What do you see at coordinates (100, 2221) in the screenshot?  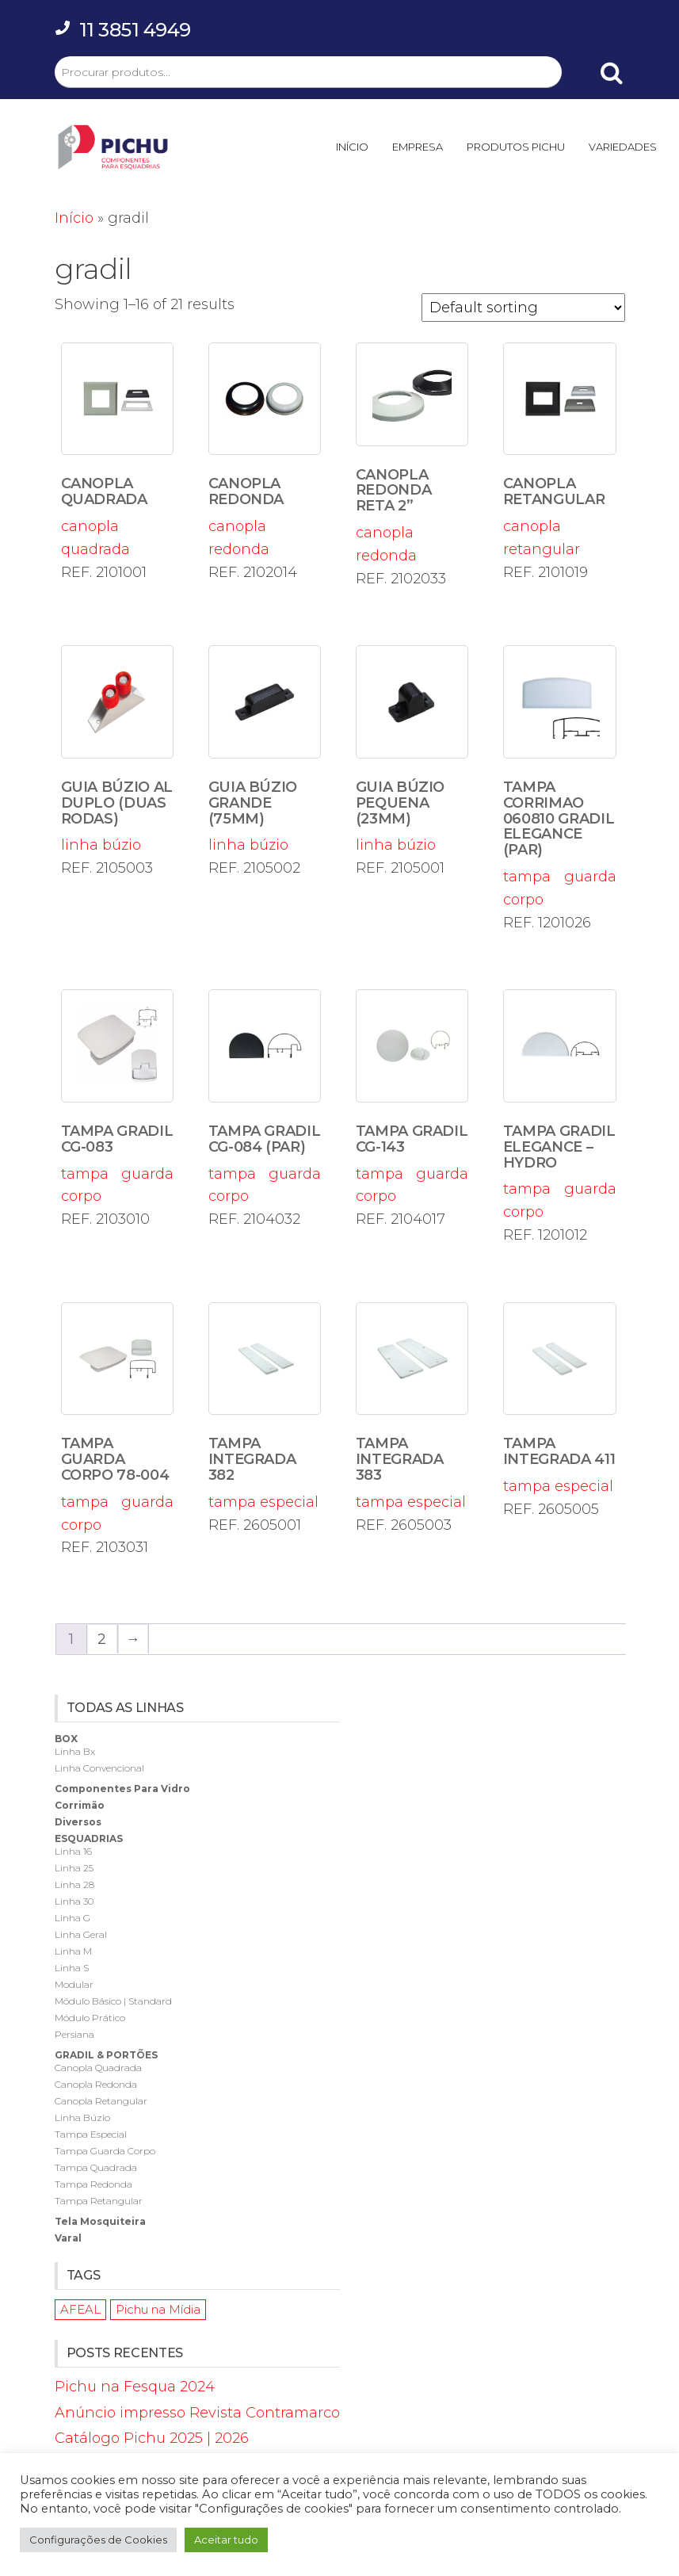 I see `tela mosquiteira` at bounding box center [100, 2221].